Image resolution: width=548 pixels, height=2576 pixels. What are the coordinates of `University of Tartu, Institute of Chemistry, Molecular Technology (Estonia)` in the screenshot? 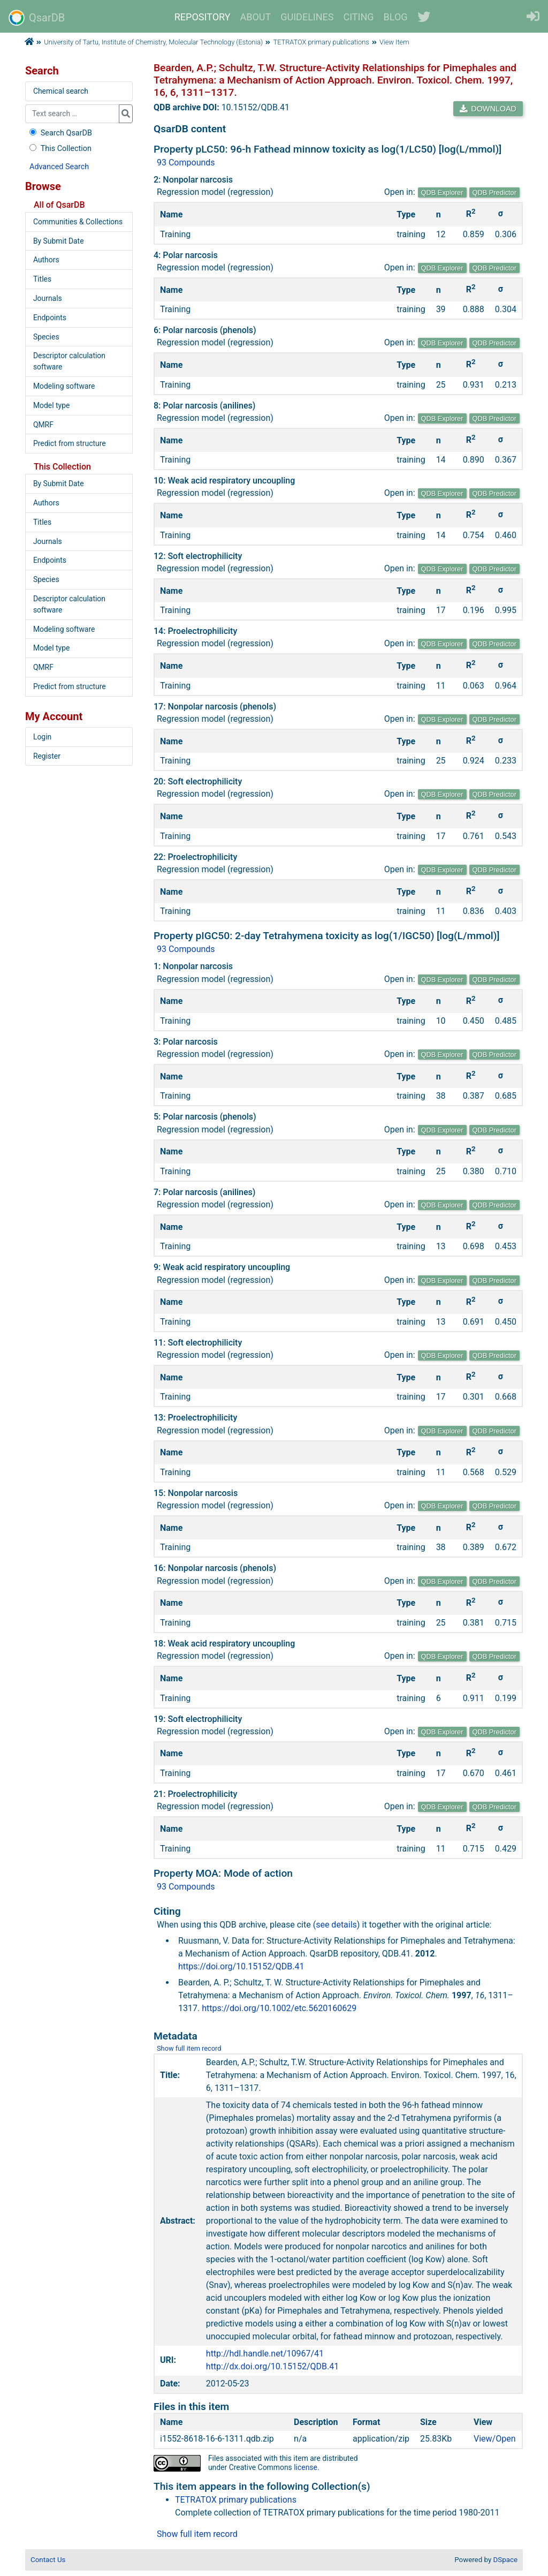 It's located at (153, 42).